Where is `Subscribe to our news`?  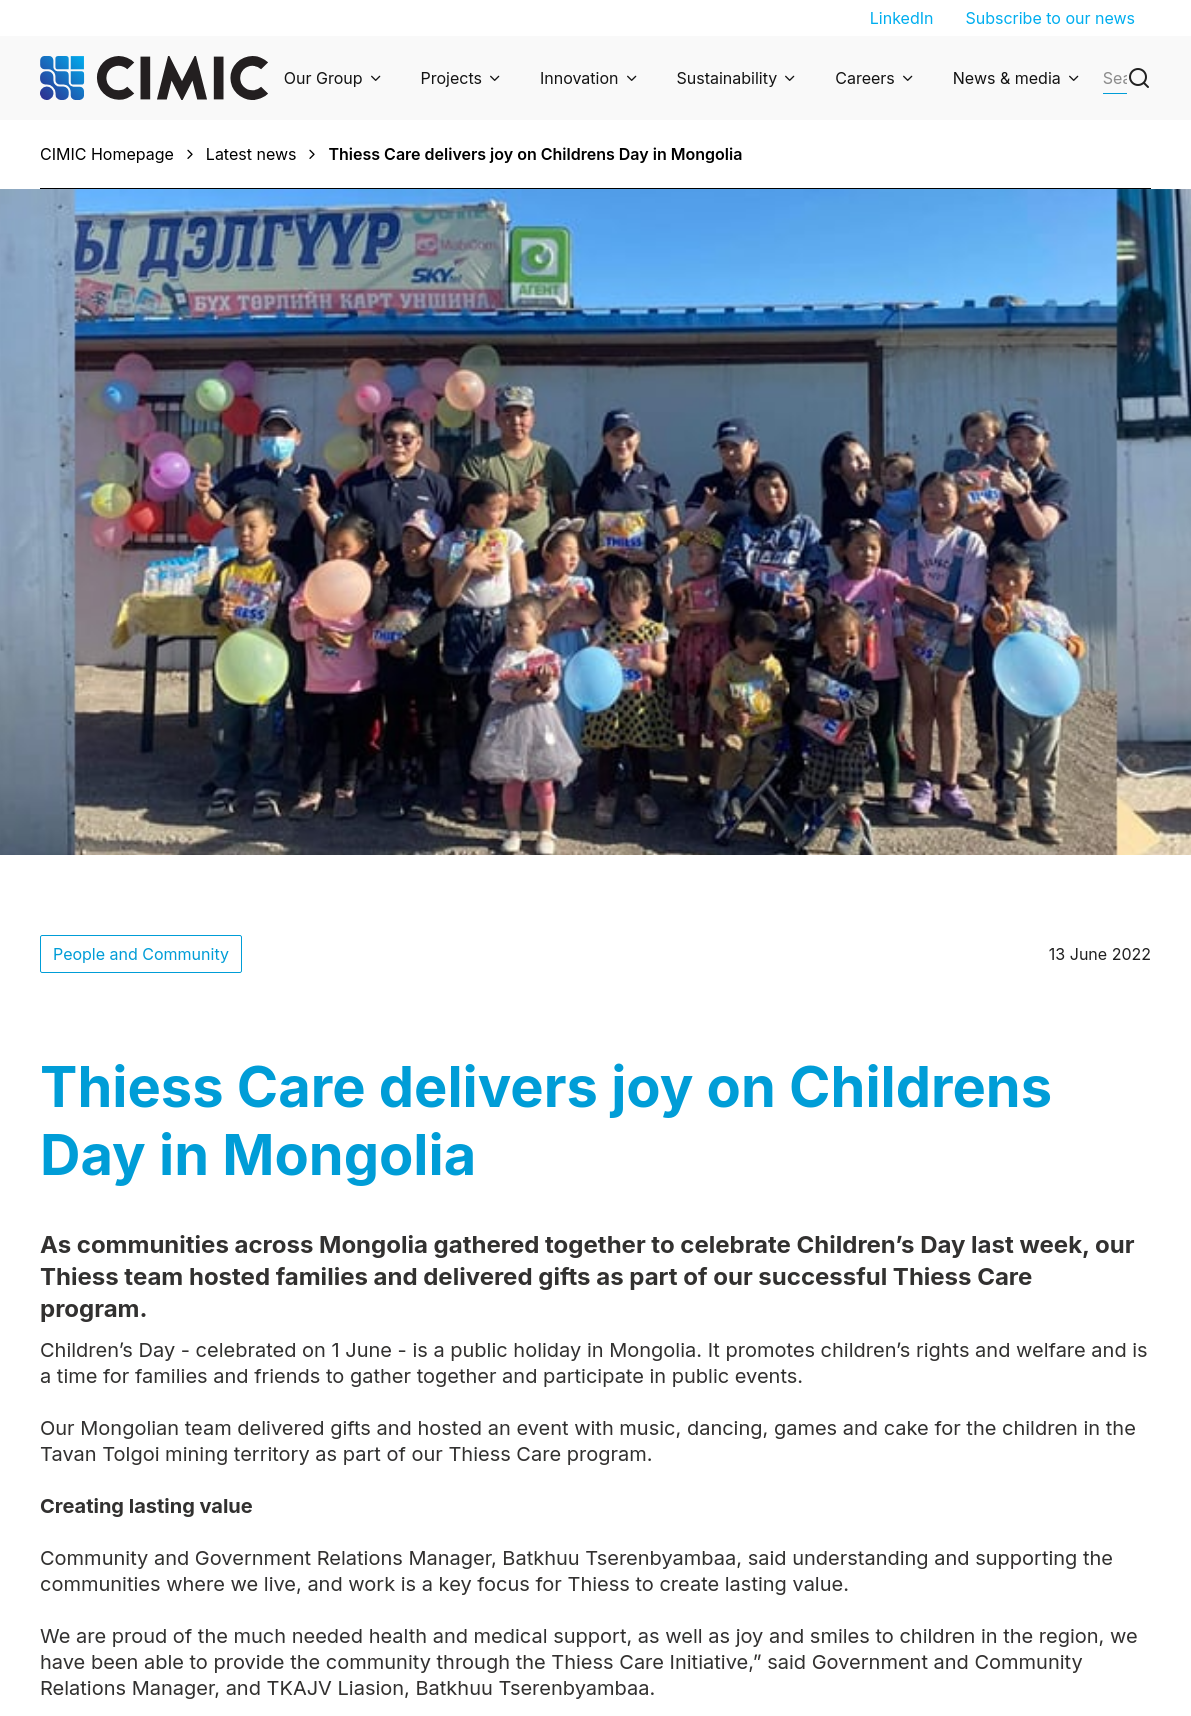 Subscribe to our news is located at coordinates (1050, 18).